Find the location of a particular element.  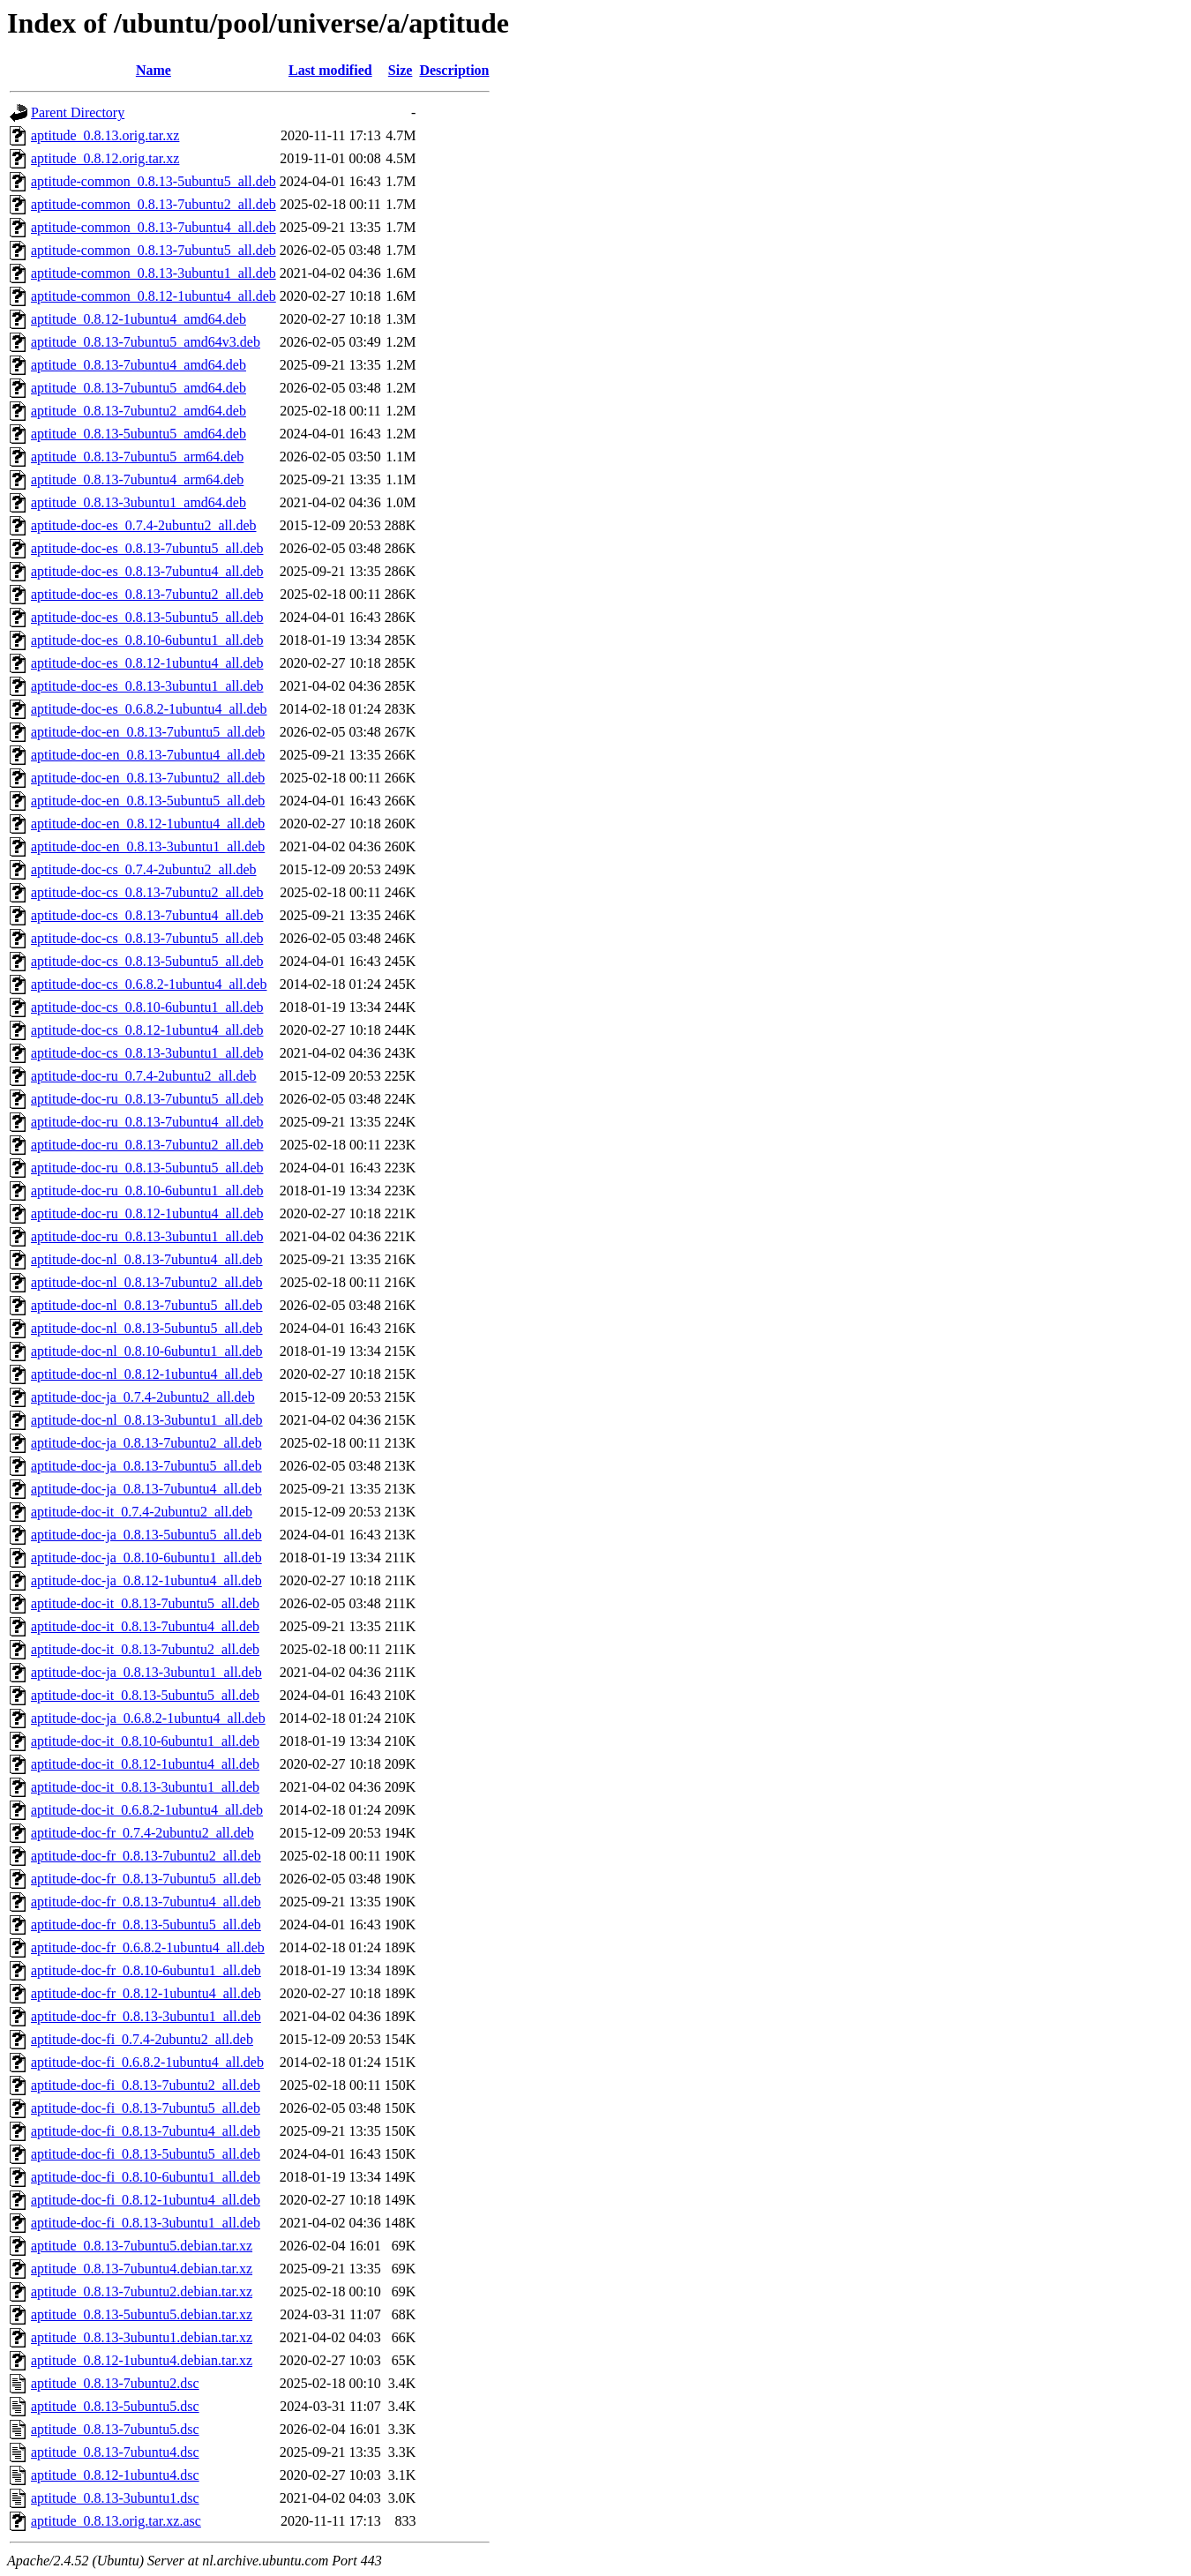

aptitude-doc-fr_0.8.10-6ubuntu1_all.deb is located at coordinates (146, 1970).